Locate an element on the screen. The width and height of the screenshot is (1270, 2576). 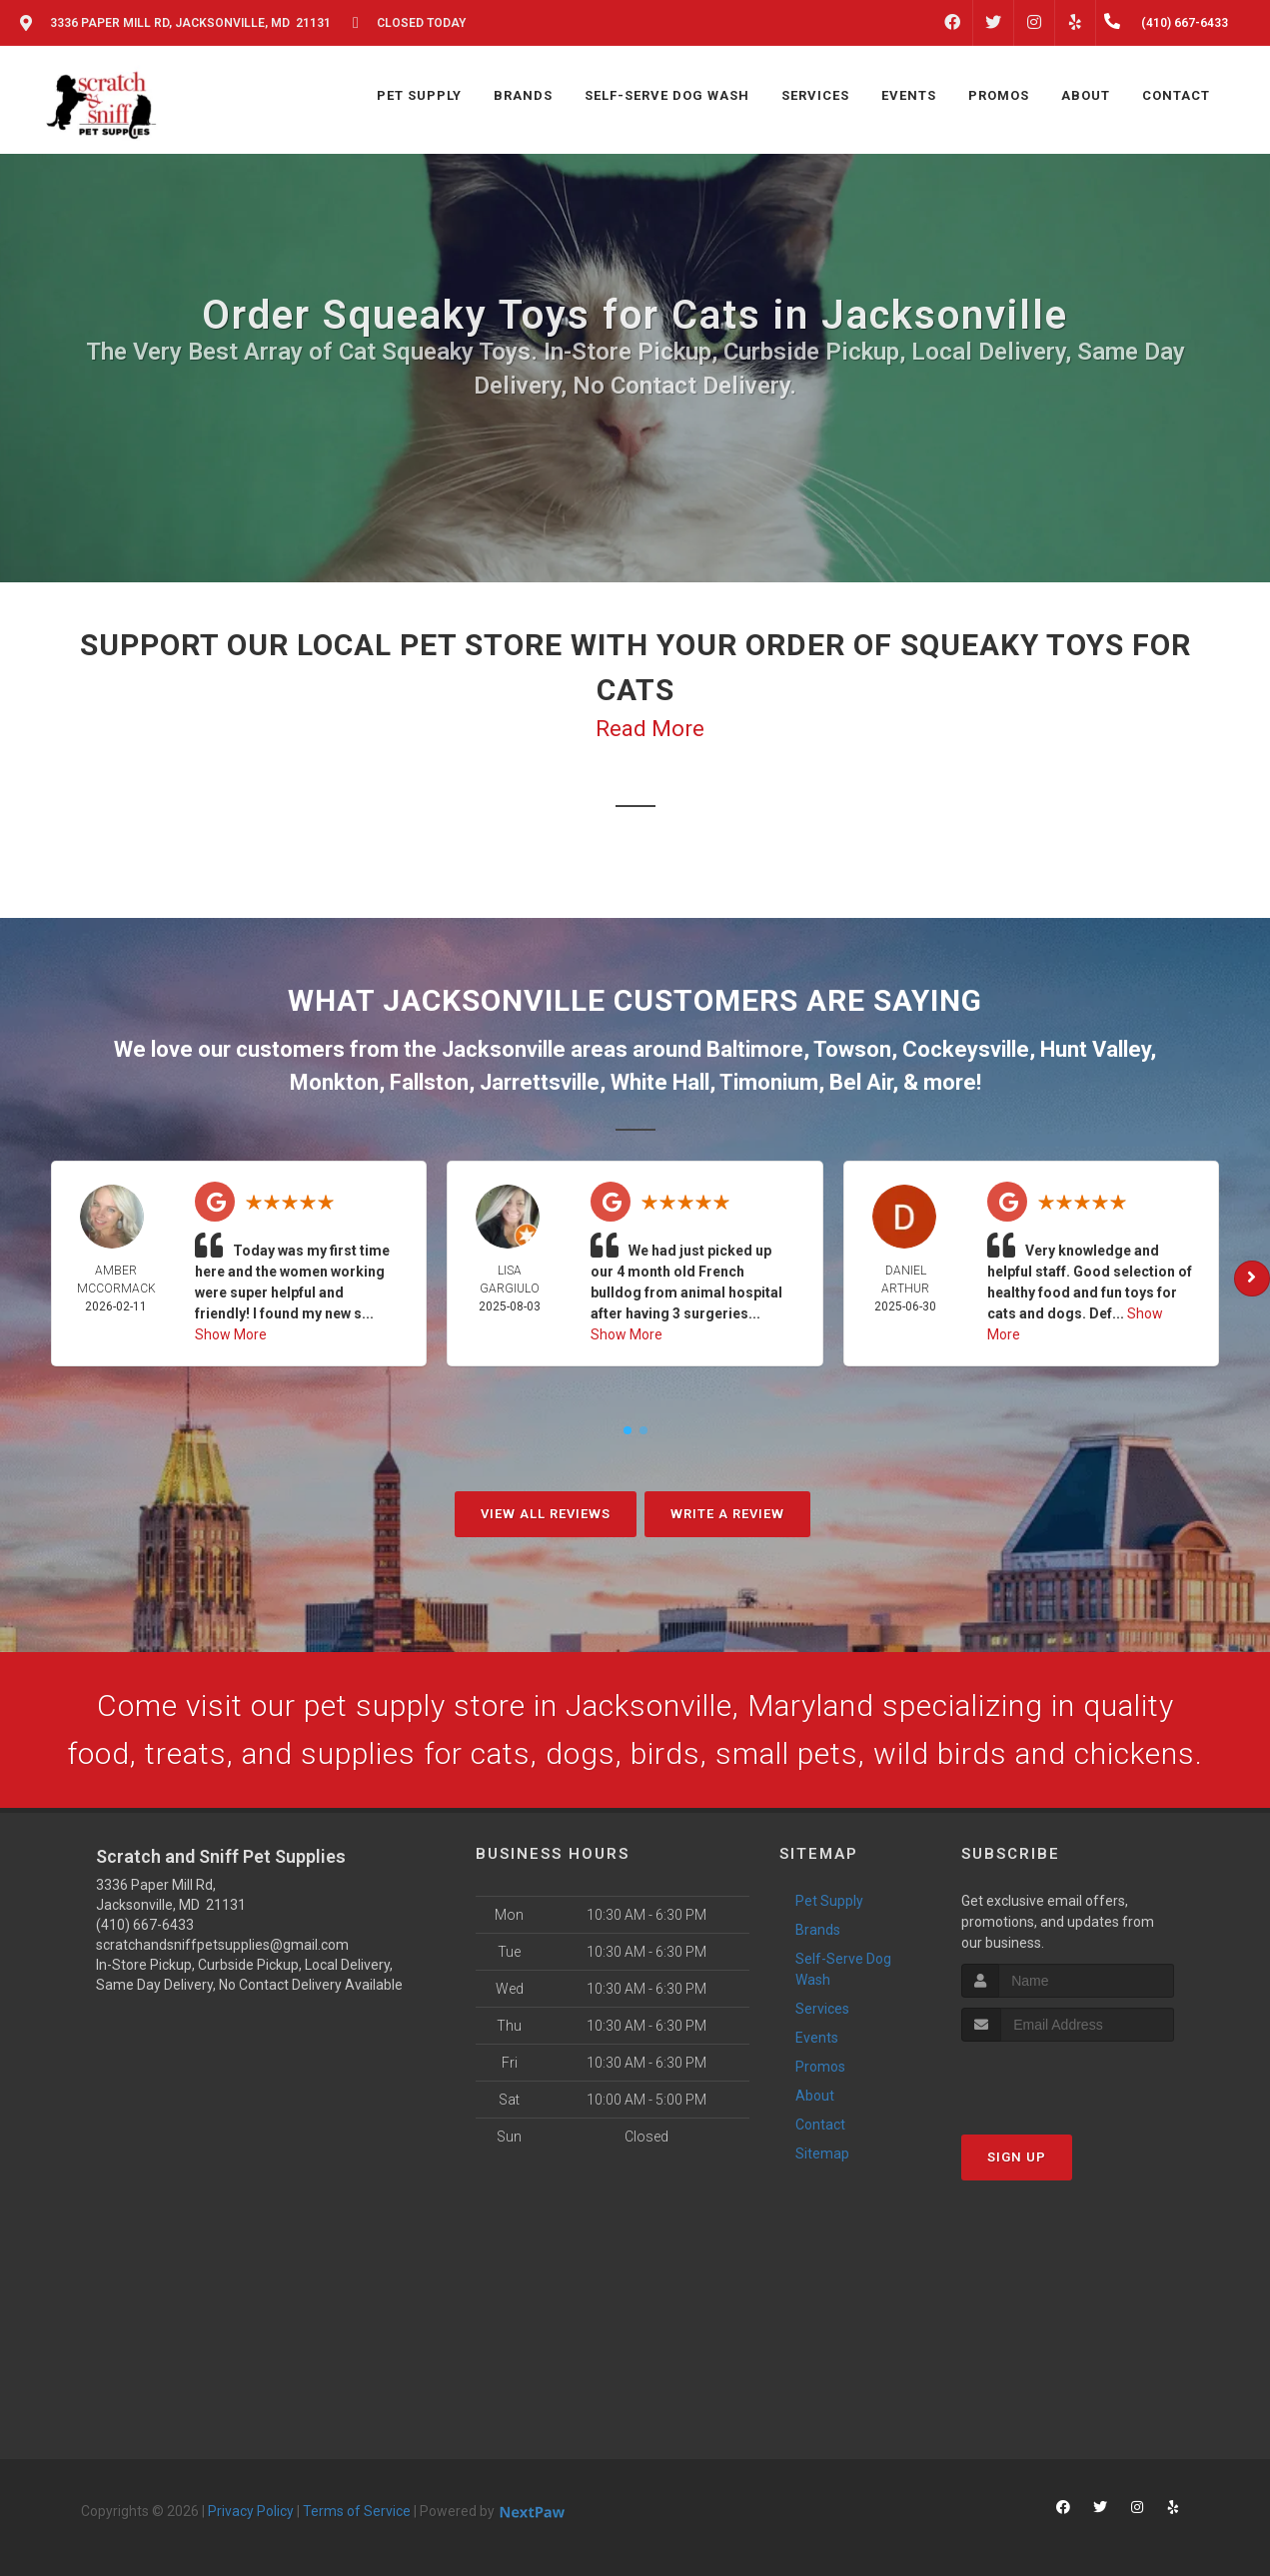
(410) 667-6433 is located at coordinates (145, 1925).